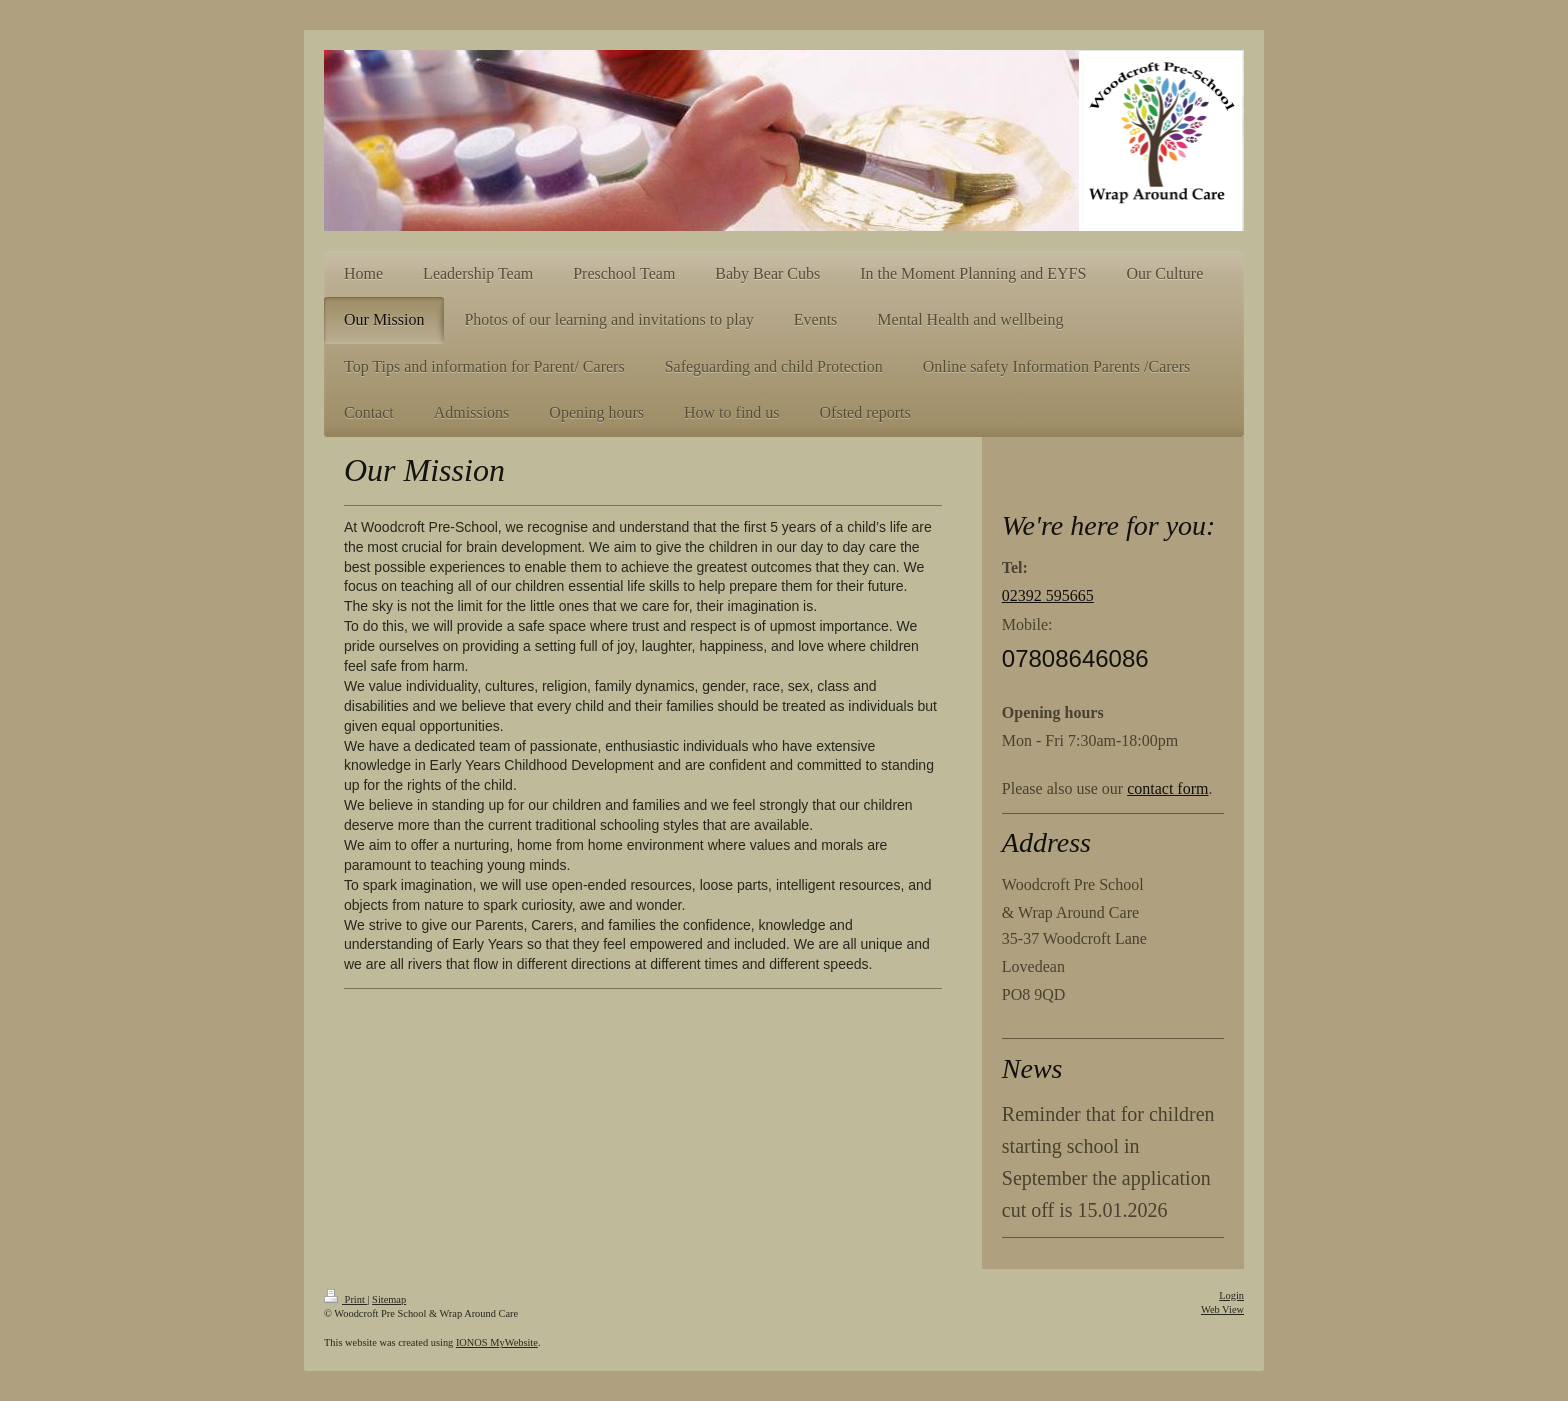  Describe the element at coordinates (497, 1342) in the screenshot. I see `IONOS MyWebsite` at that location.